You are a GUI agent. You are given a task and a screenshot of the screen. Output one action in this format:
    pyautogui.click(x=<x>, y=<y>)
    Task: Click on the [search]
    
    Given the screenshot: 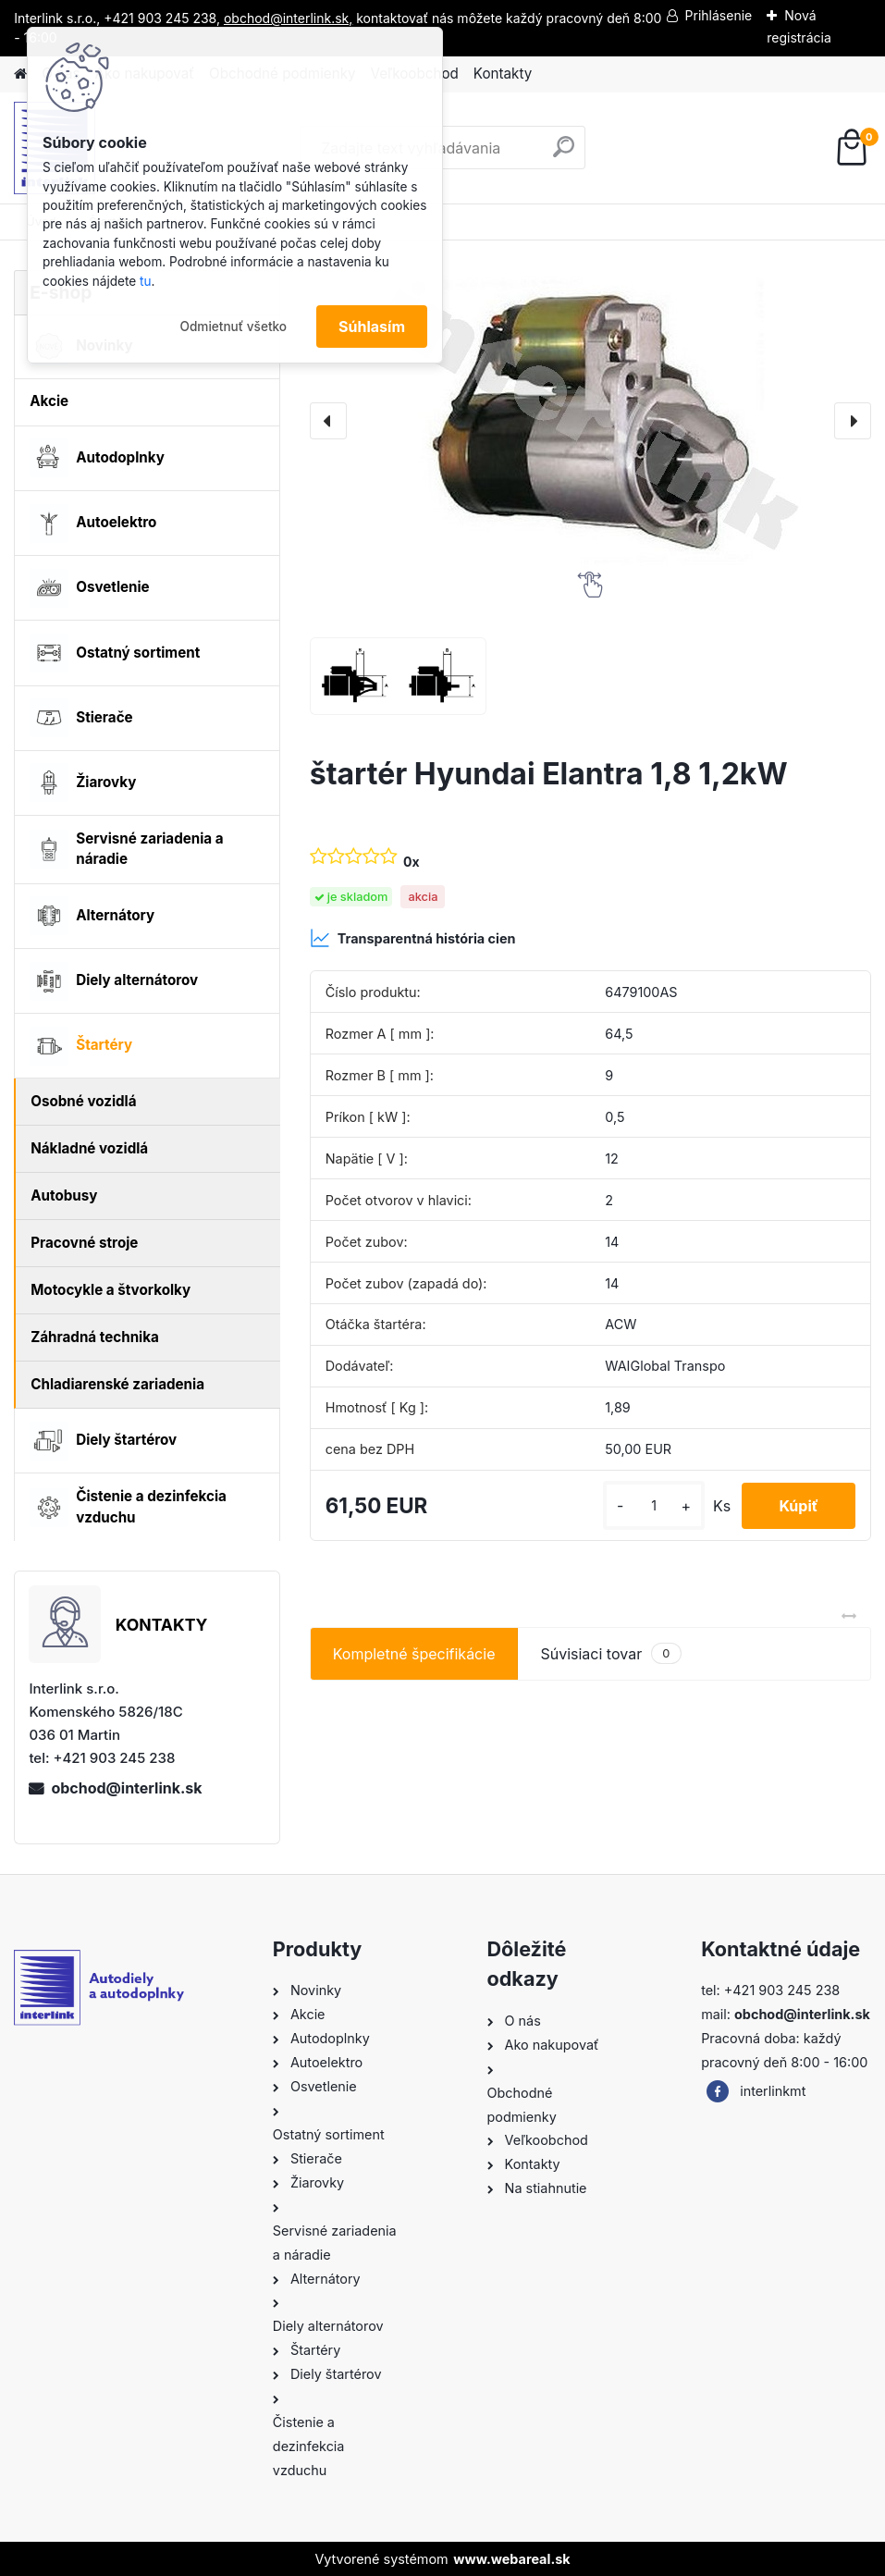 What is the action you would take?
    pyautogui.click(x=563, y=154)
    